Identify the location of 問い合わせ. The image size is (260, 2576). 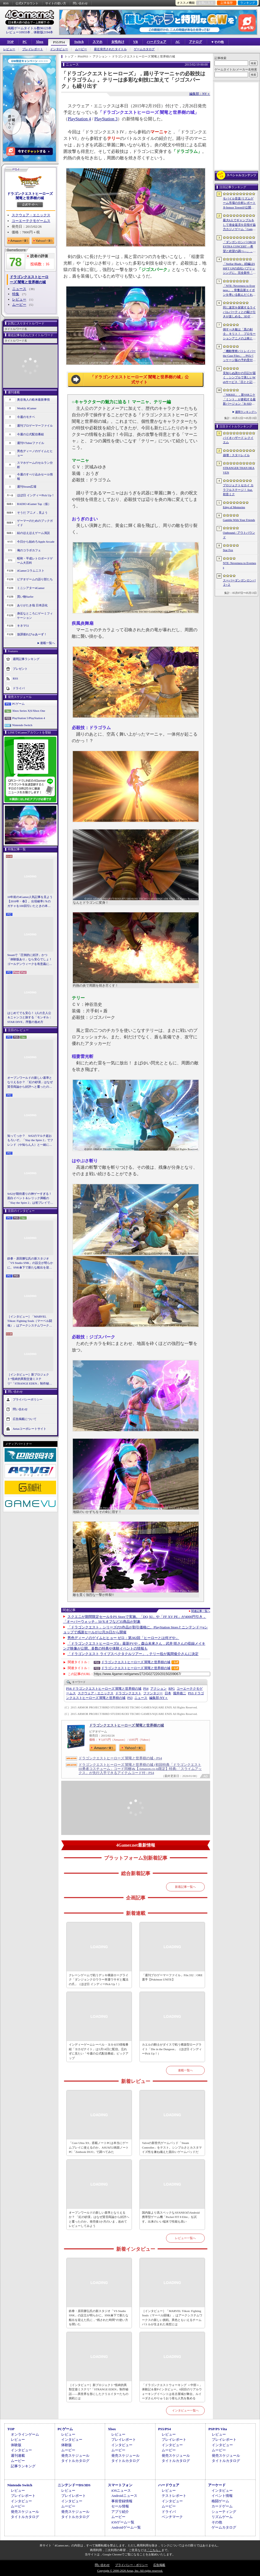
(80, 3).